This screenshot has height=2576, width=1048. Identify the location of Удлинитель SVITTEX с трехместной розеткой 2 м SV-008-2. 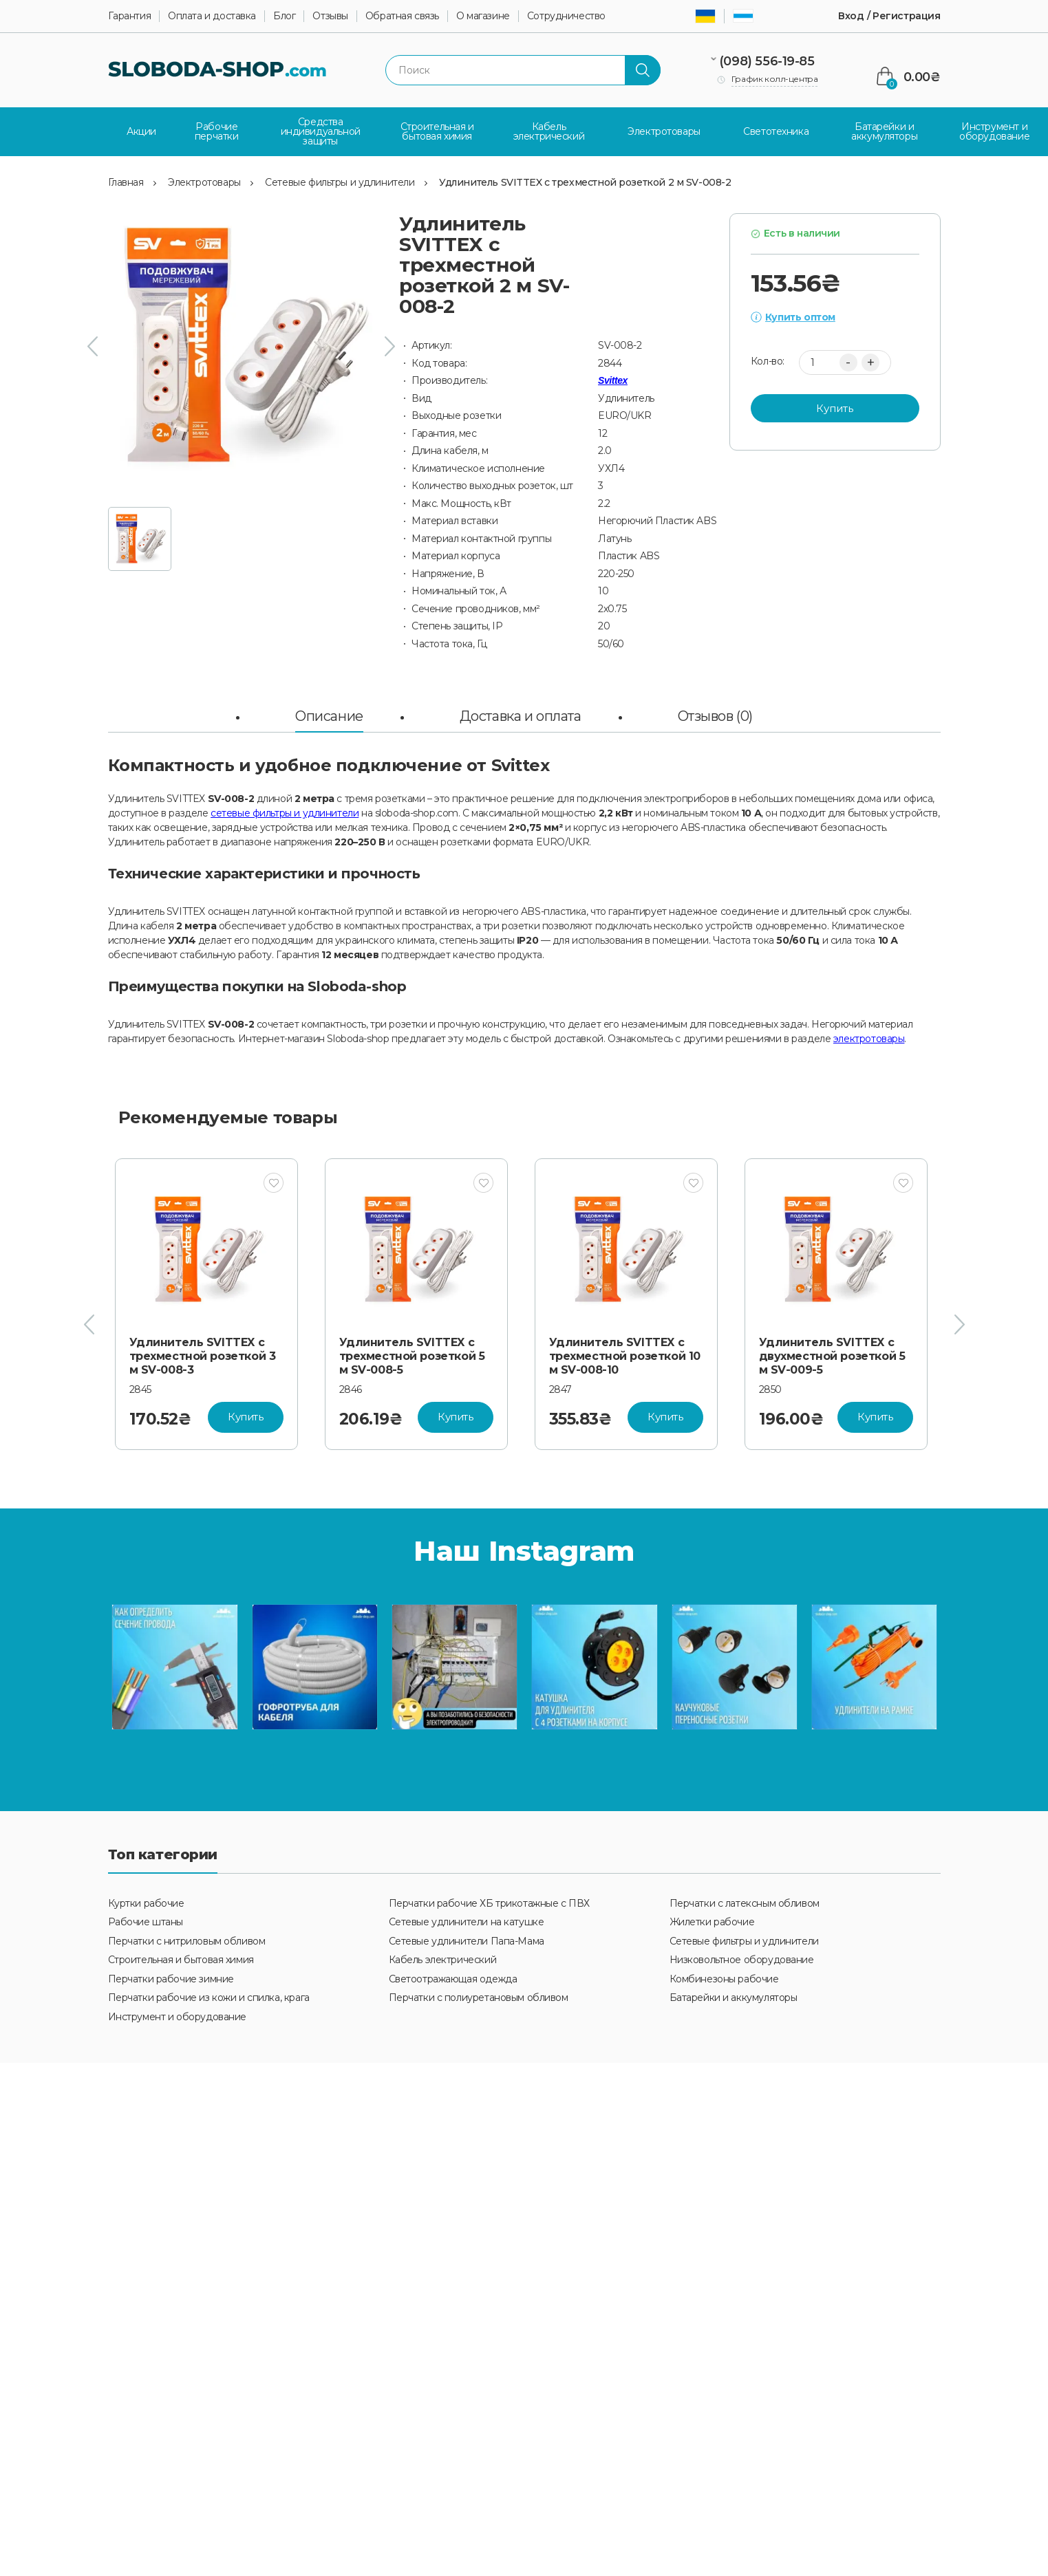
(585, 180).